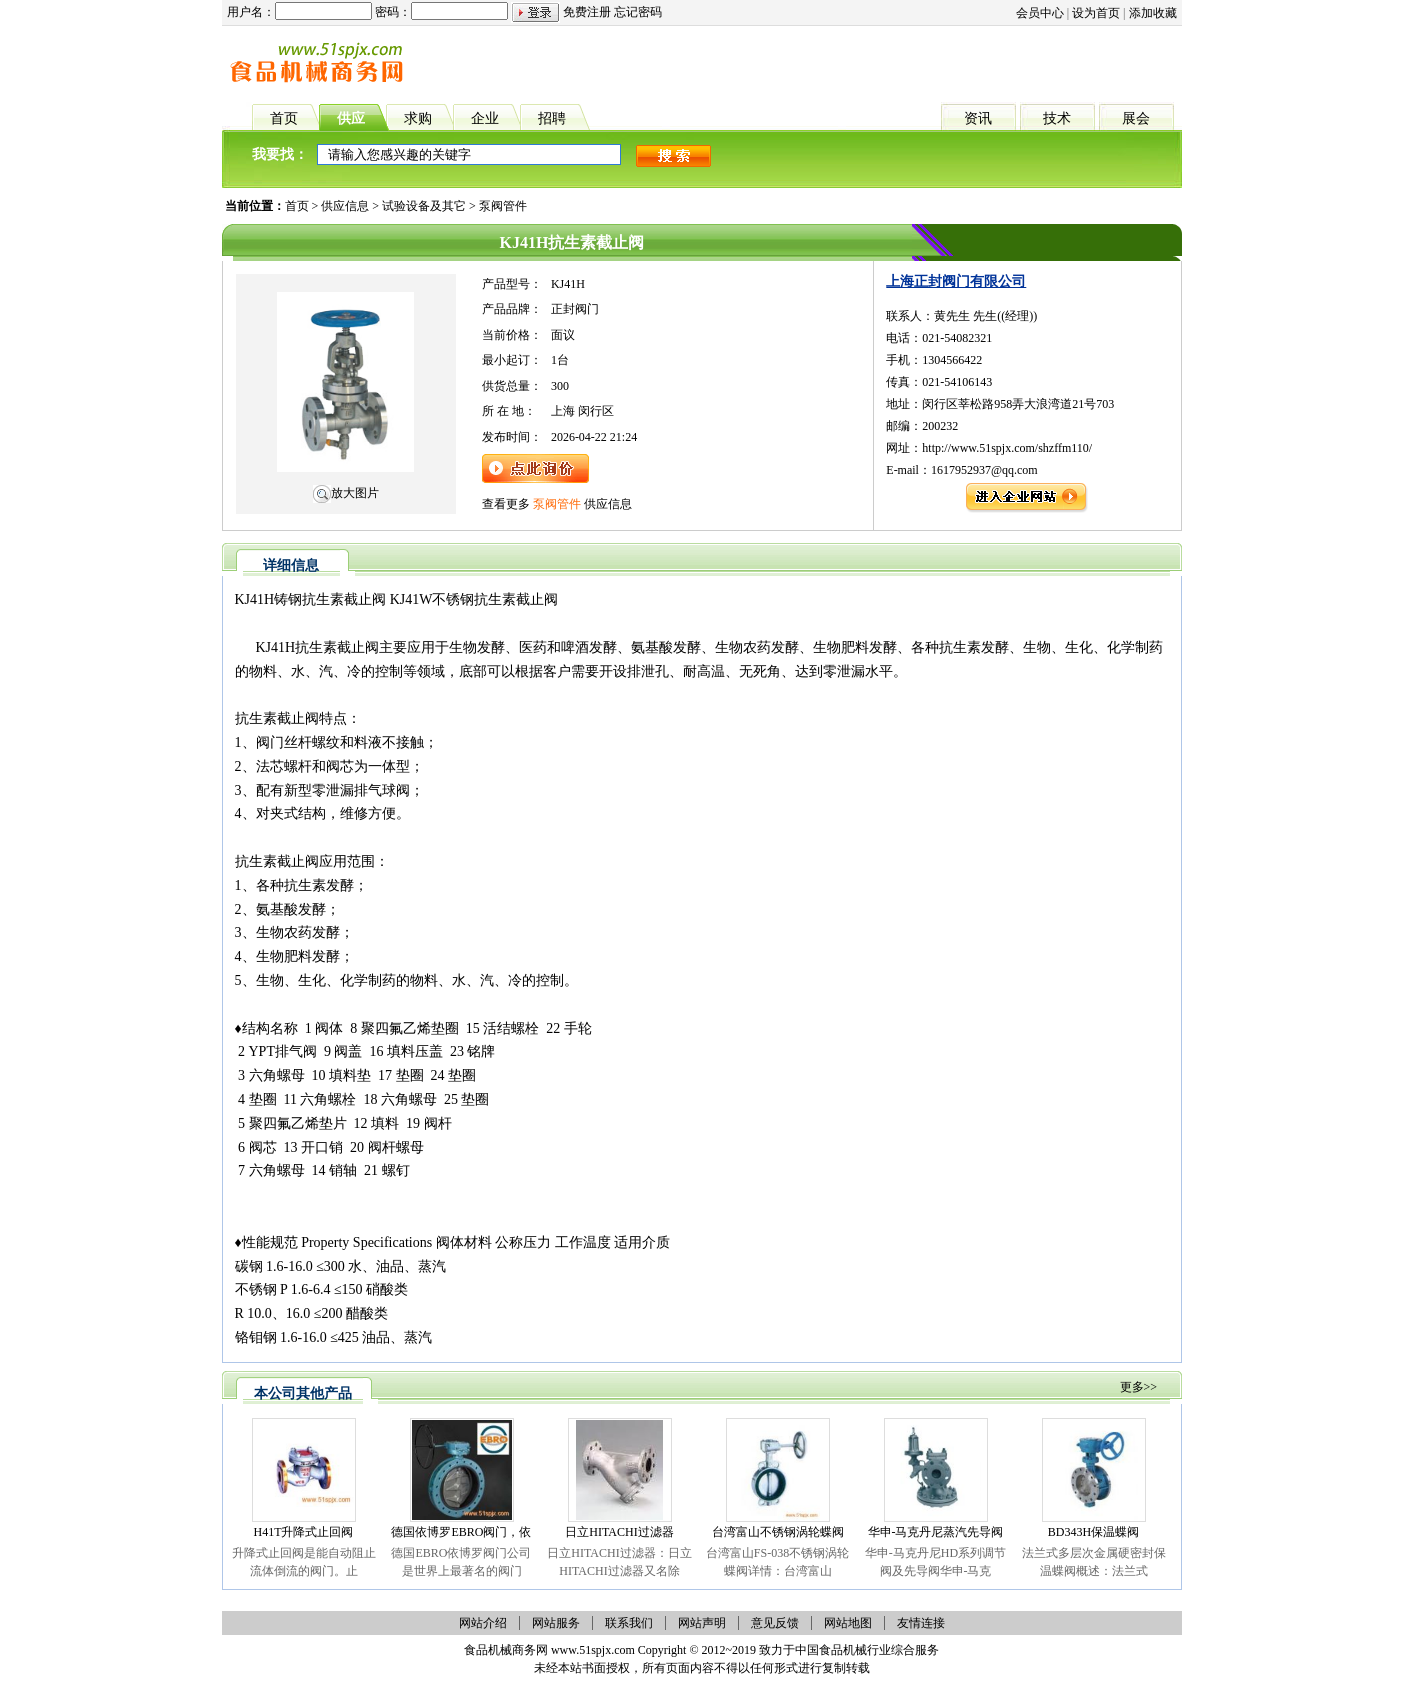 The width and height of the screenshot is (1403, 1695). Describe the element at coordinates (587, 12) in the screenshot. I see `免费注册` at that location.